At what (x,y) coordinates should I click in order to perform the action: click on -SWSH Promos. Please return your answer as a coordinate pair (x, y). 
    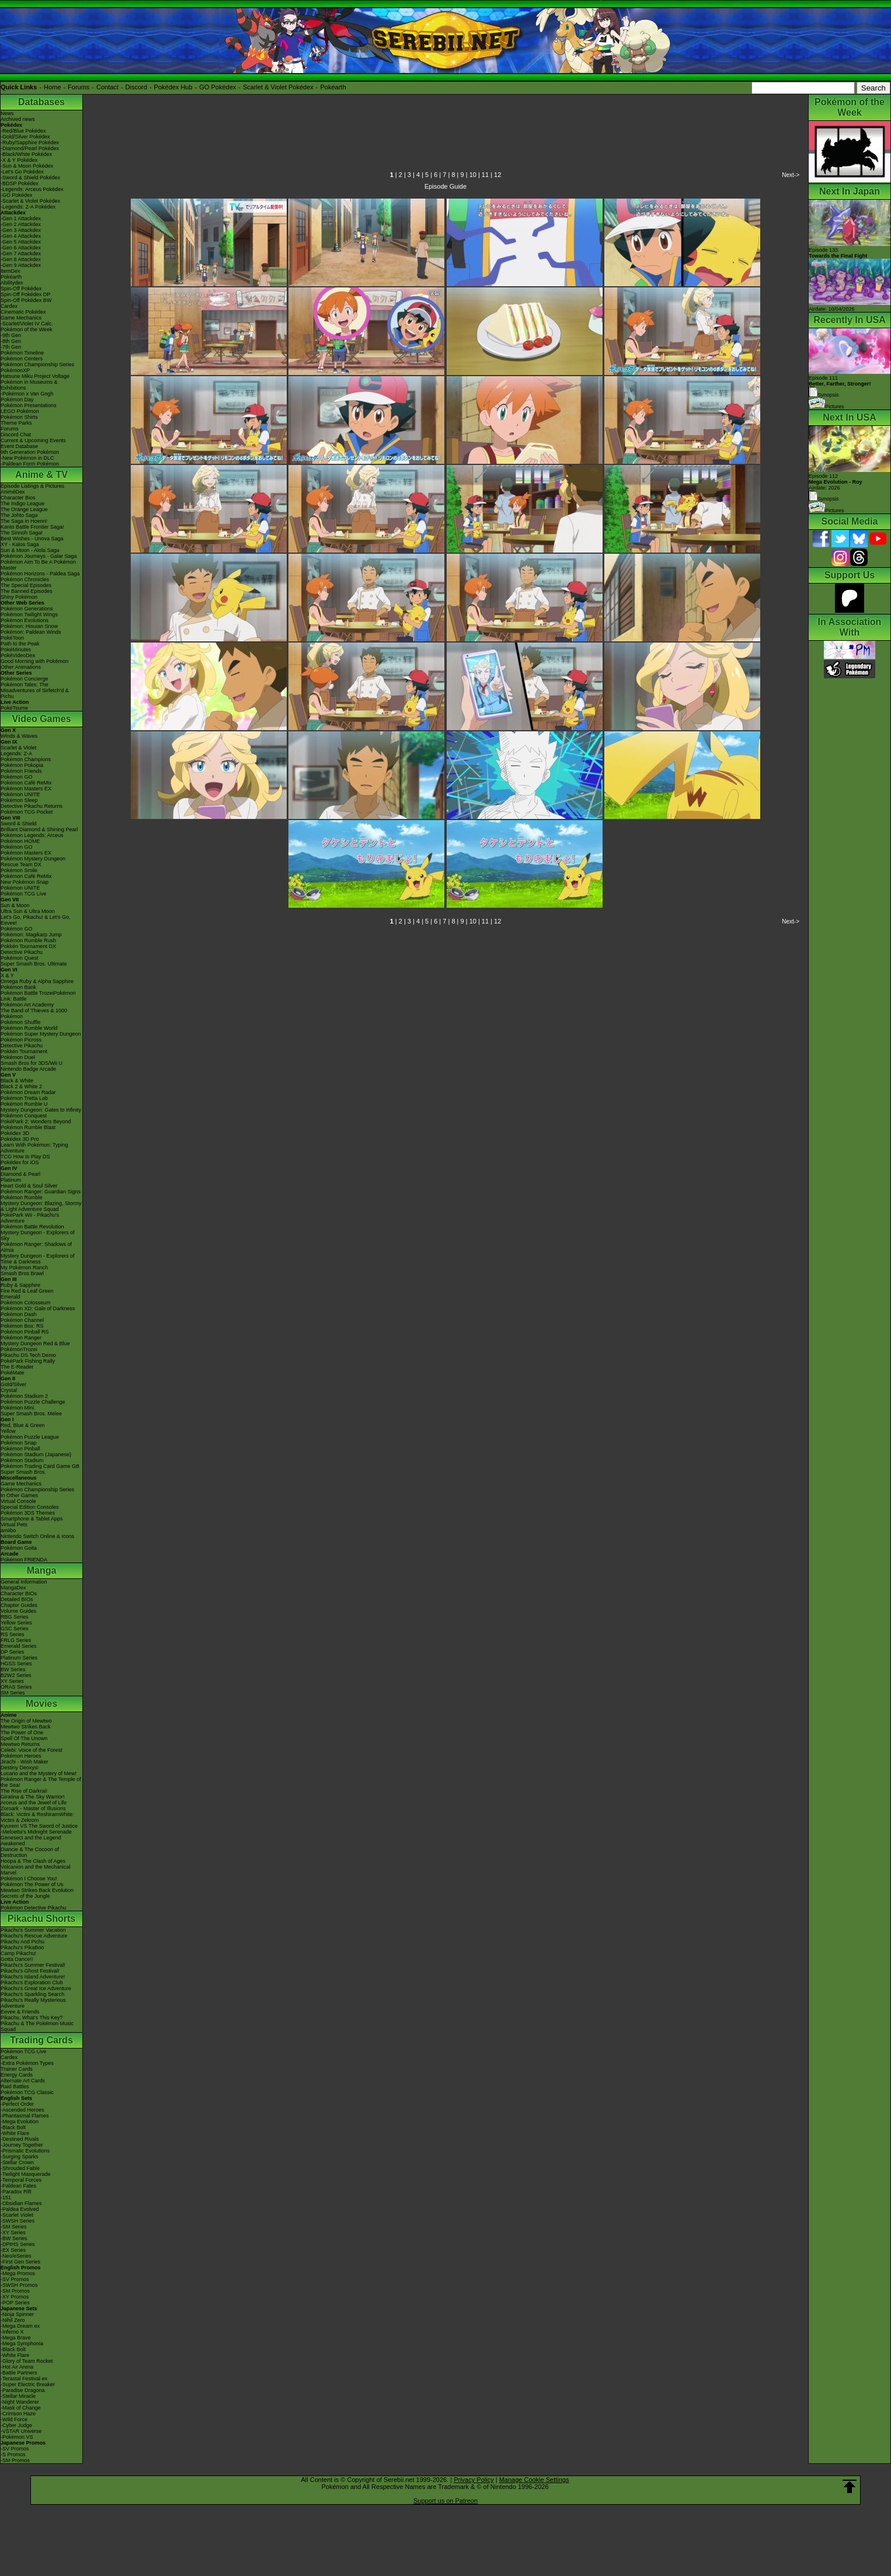
    Looking at the image, I should click on (19, 2285).